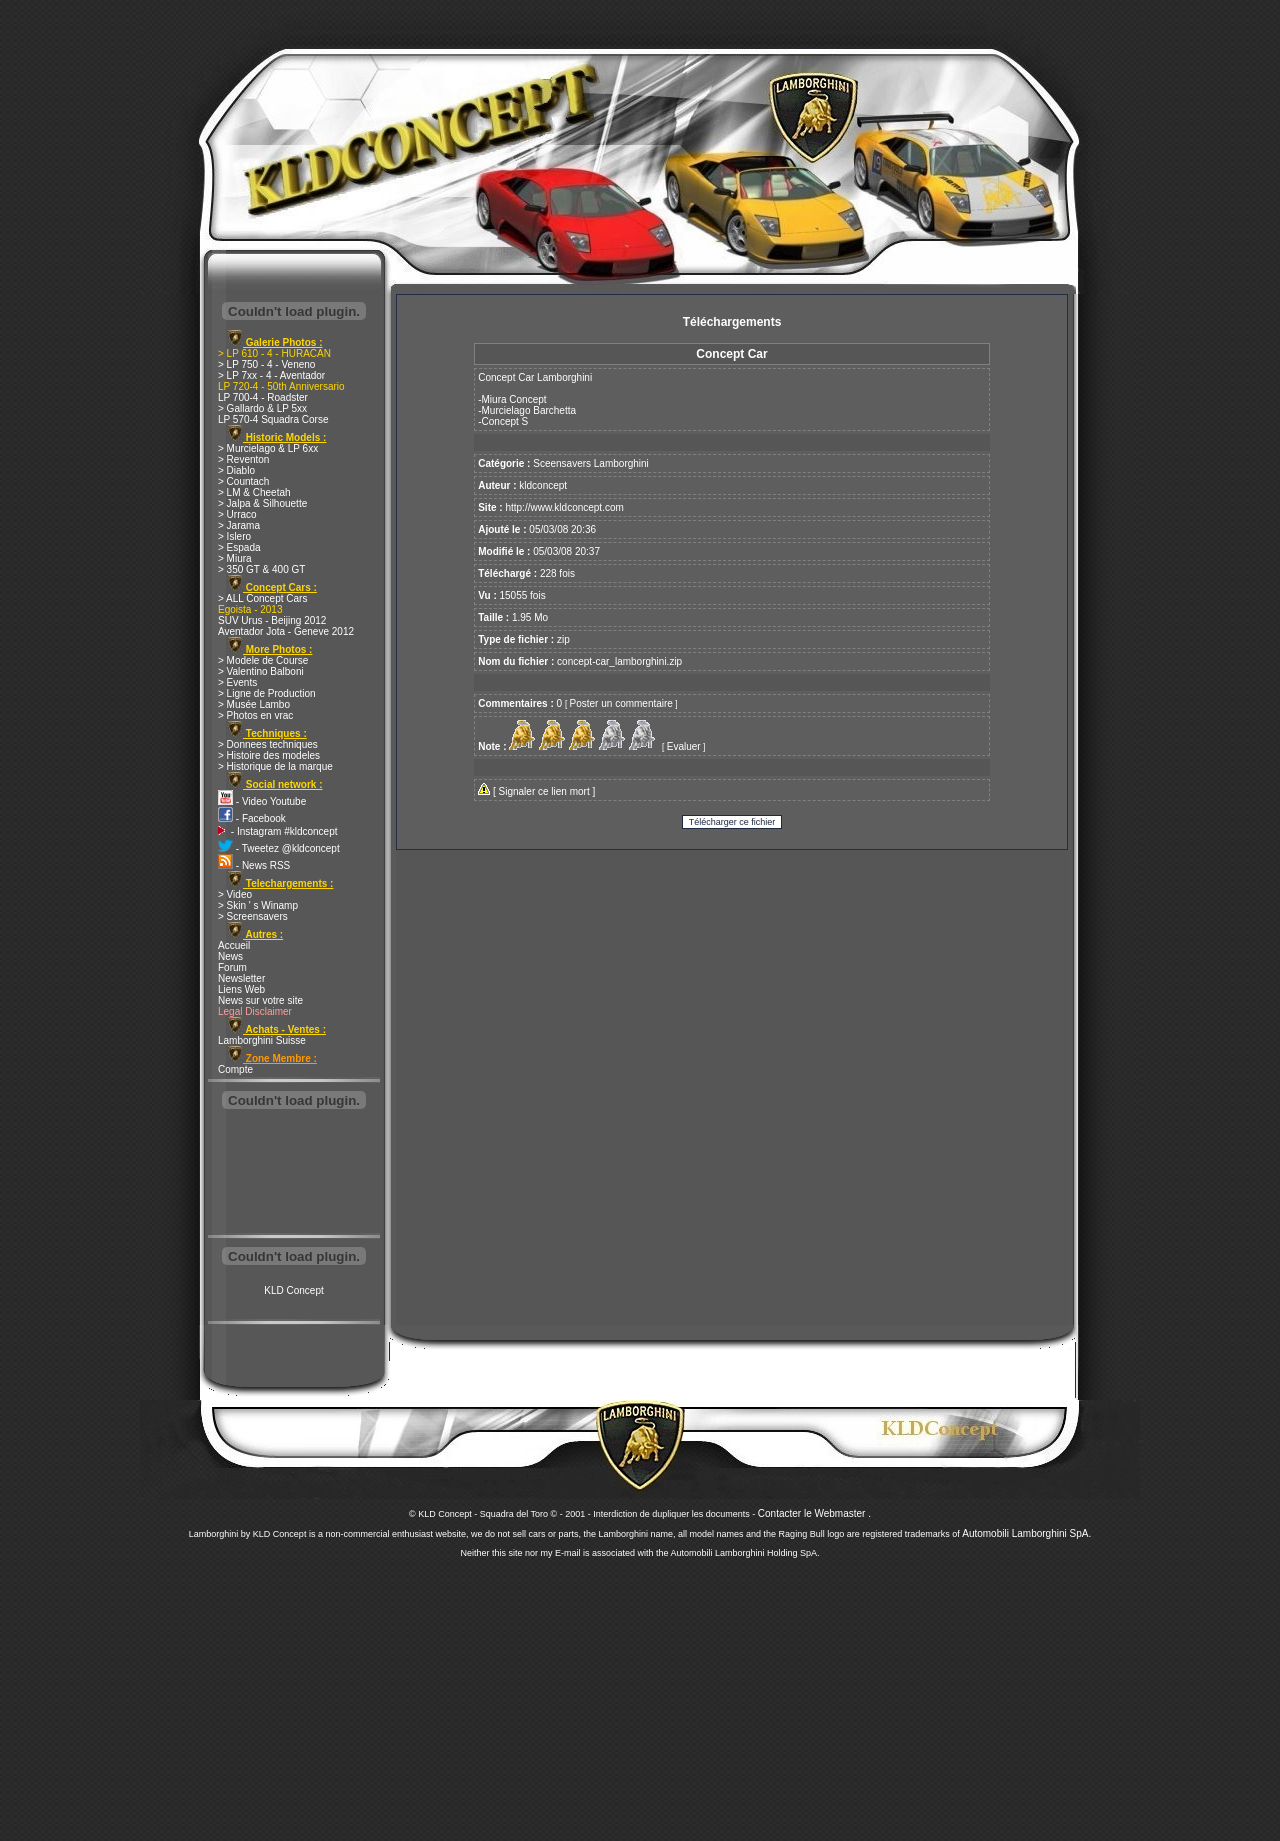  What do you see at coordinates (279, 848) in the screenshot?
I see `- Tweetez @kldconcept` at bounding box center [279, 848].